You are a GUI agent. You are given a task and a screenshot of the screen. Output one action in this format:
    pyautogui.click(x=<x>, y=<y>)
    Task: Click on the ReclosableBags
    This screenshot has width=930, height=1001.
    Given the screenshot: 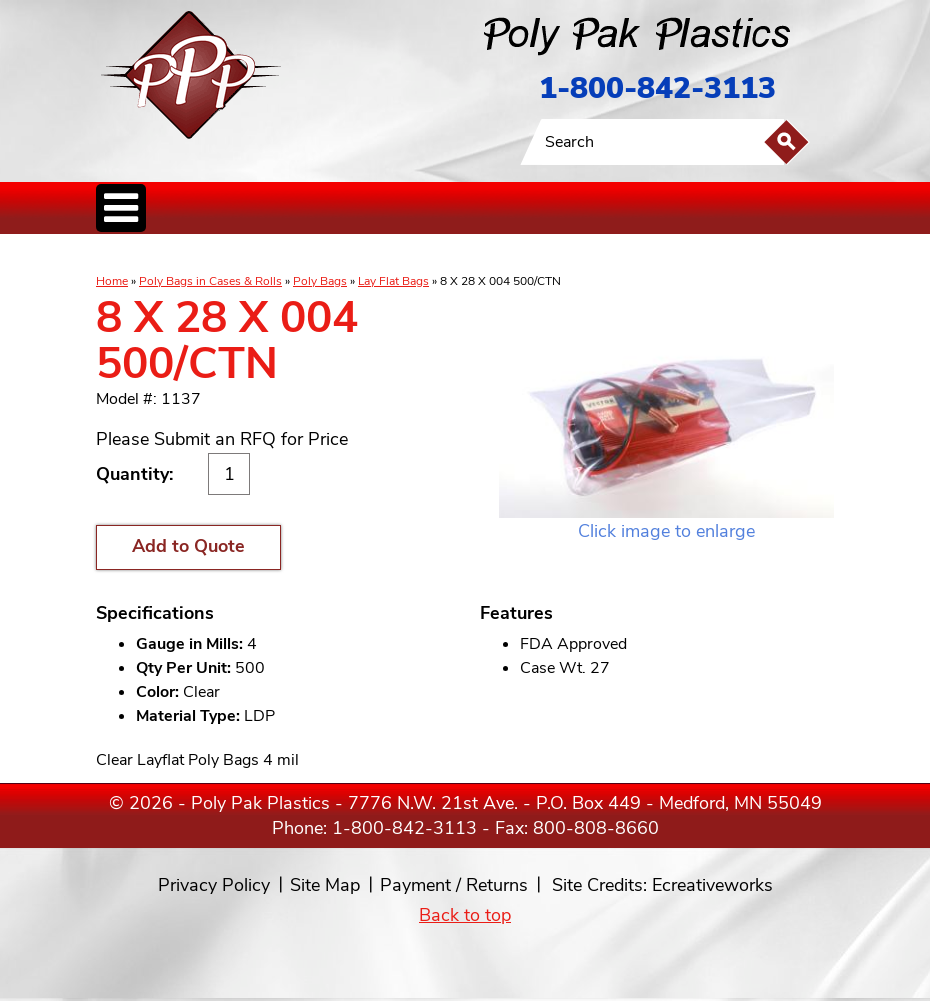 What is the action you would take?
    pyautogui.click(x=319, y=255)
    